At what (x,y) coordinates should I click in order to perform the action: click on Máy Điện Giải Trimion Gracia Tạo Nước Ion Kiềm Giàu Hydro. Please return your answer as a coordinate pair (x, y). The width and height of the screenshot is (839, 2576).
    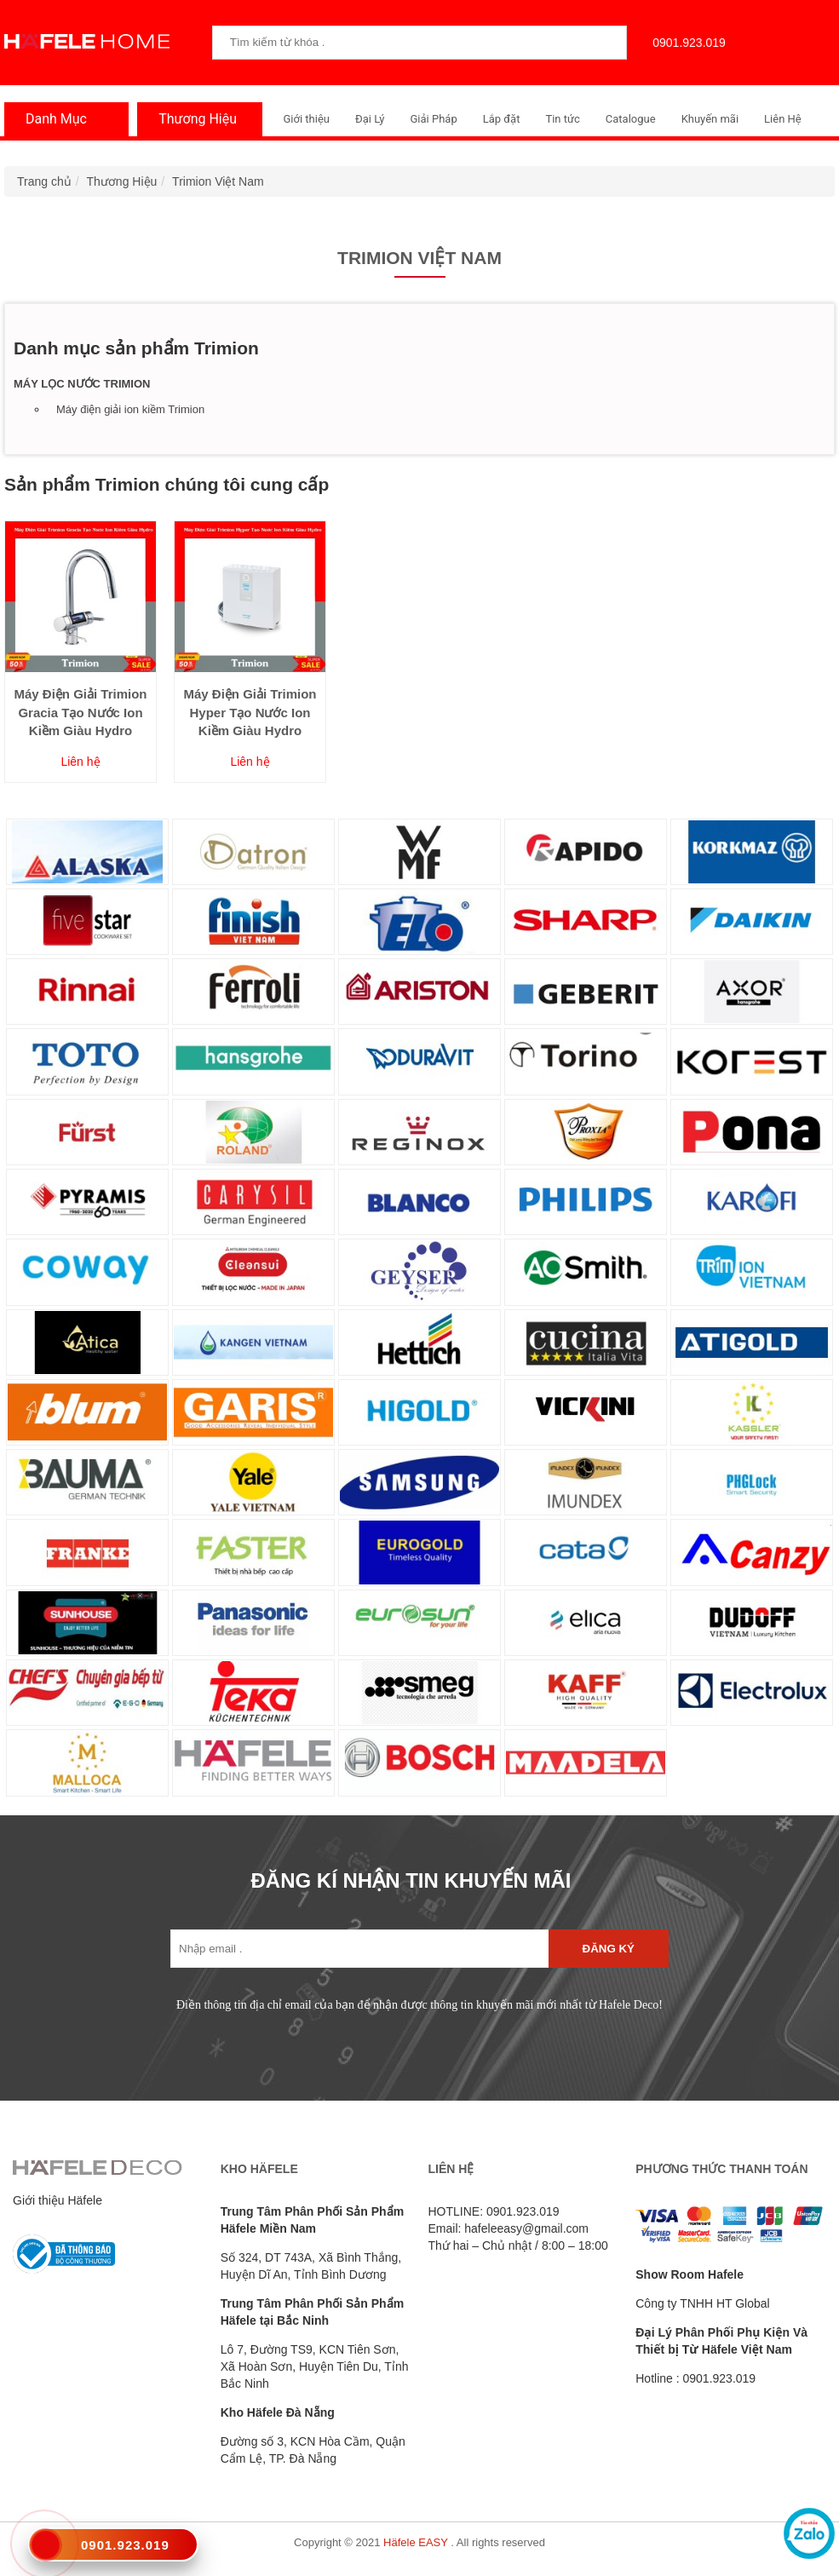
    Looking at the image, I should click on (80, 712).